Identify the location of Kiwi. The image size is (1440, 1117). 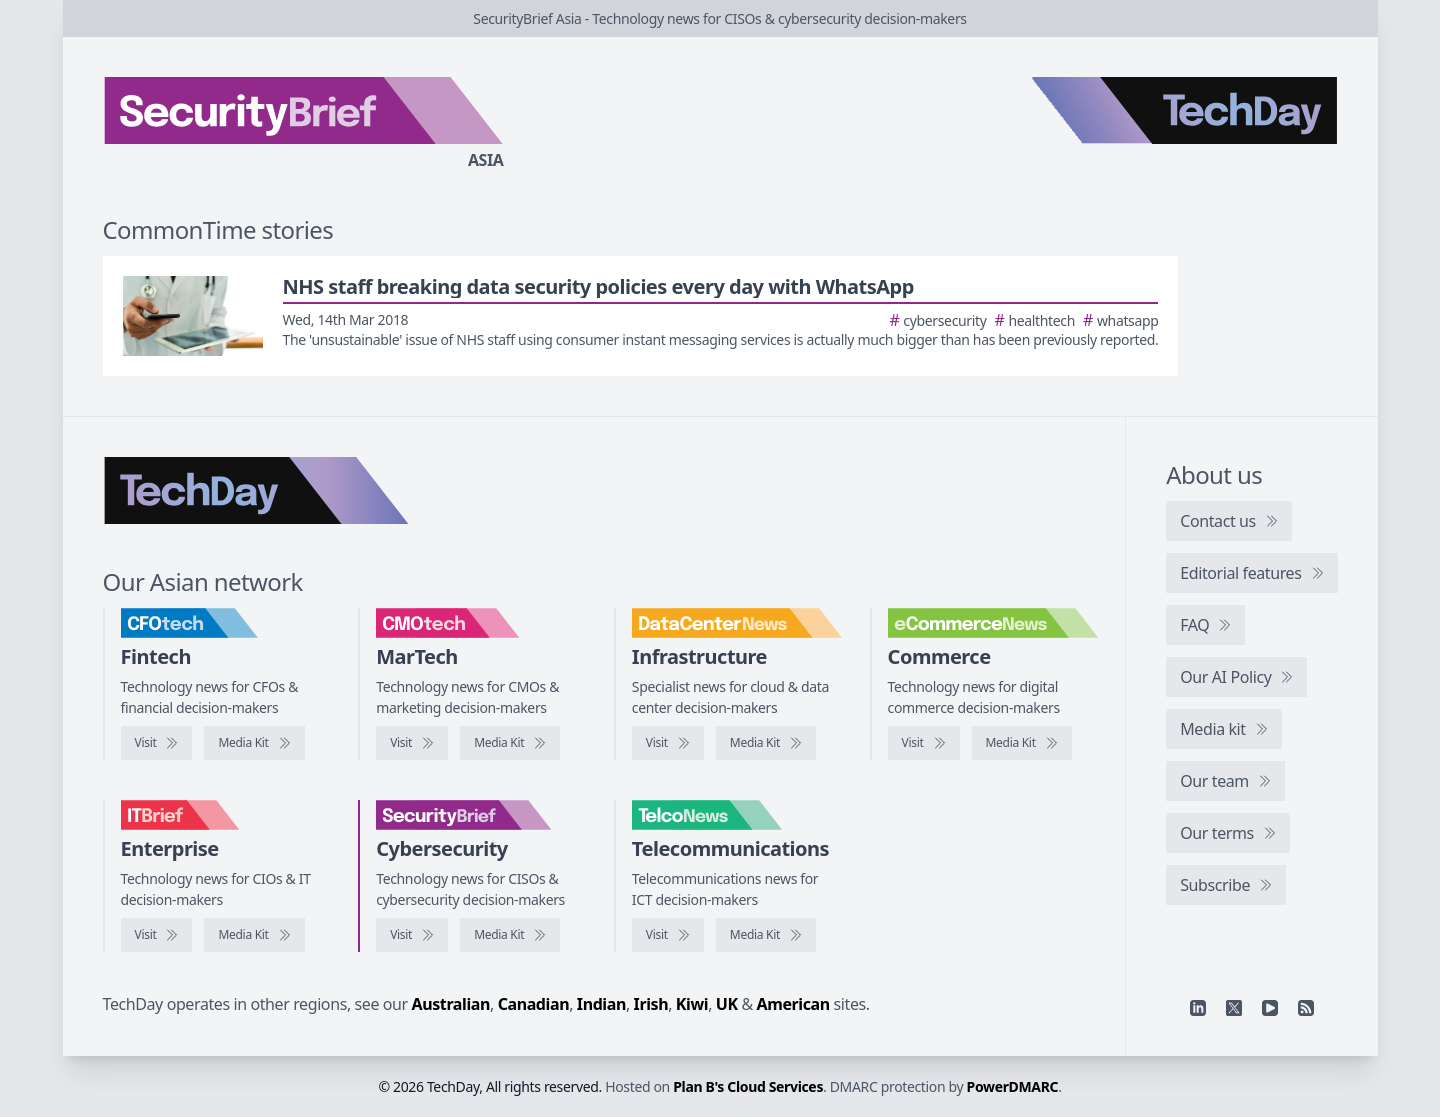
(692, 1004).